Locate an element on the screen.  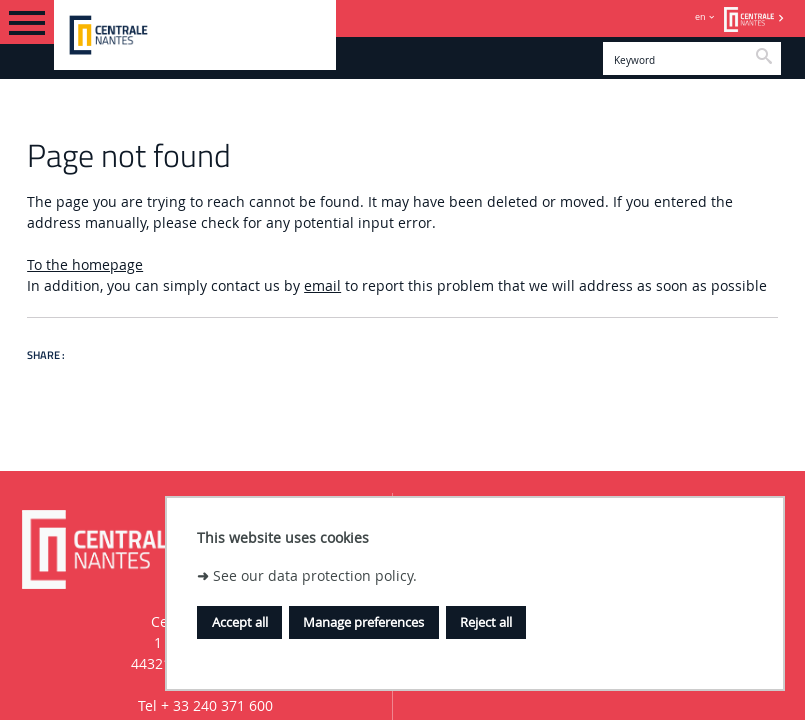
Manage preferences is located at coordinates (363, 622).